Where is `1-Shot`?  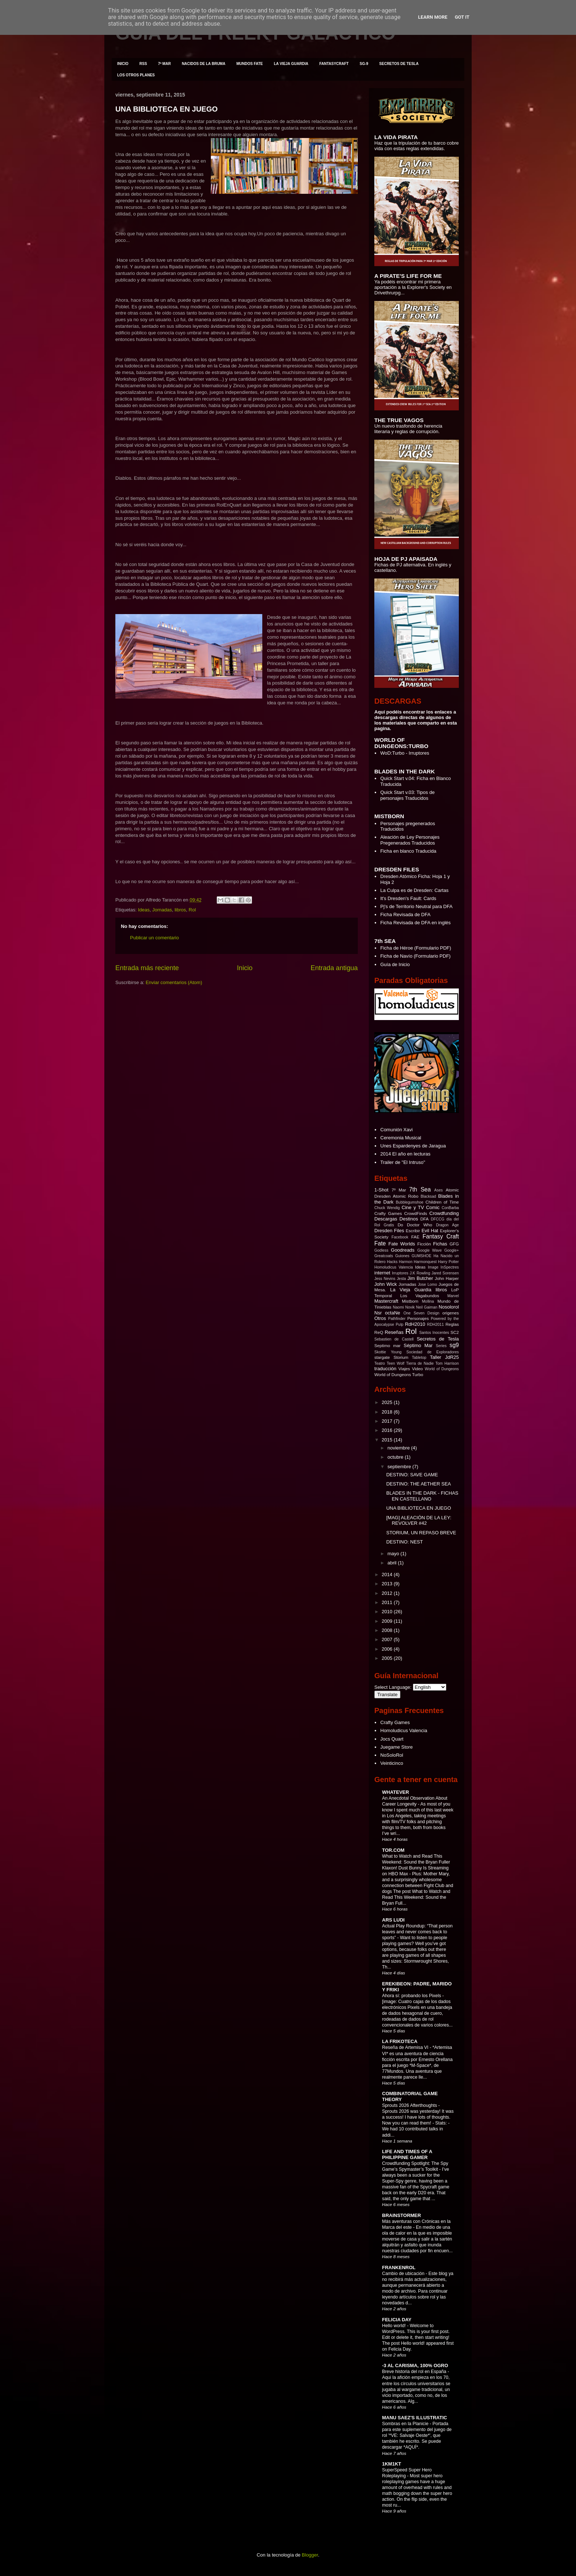 1-Shot is located at coordinates (381, 1190).